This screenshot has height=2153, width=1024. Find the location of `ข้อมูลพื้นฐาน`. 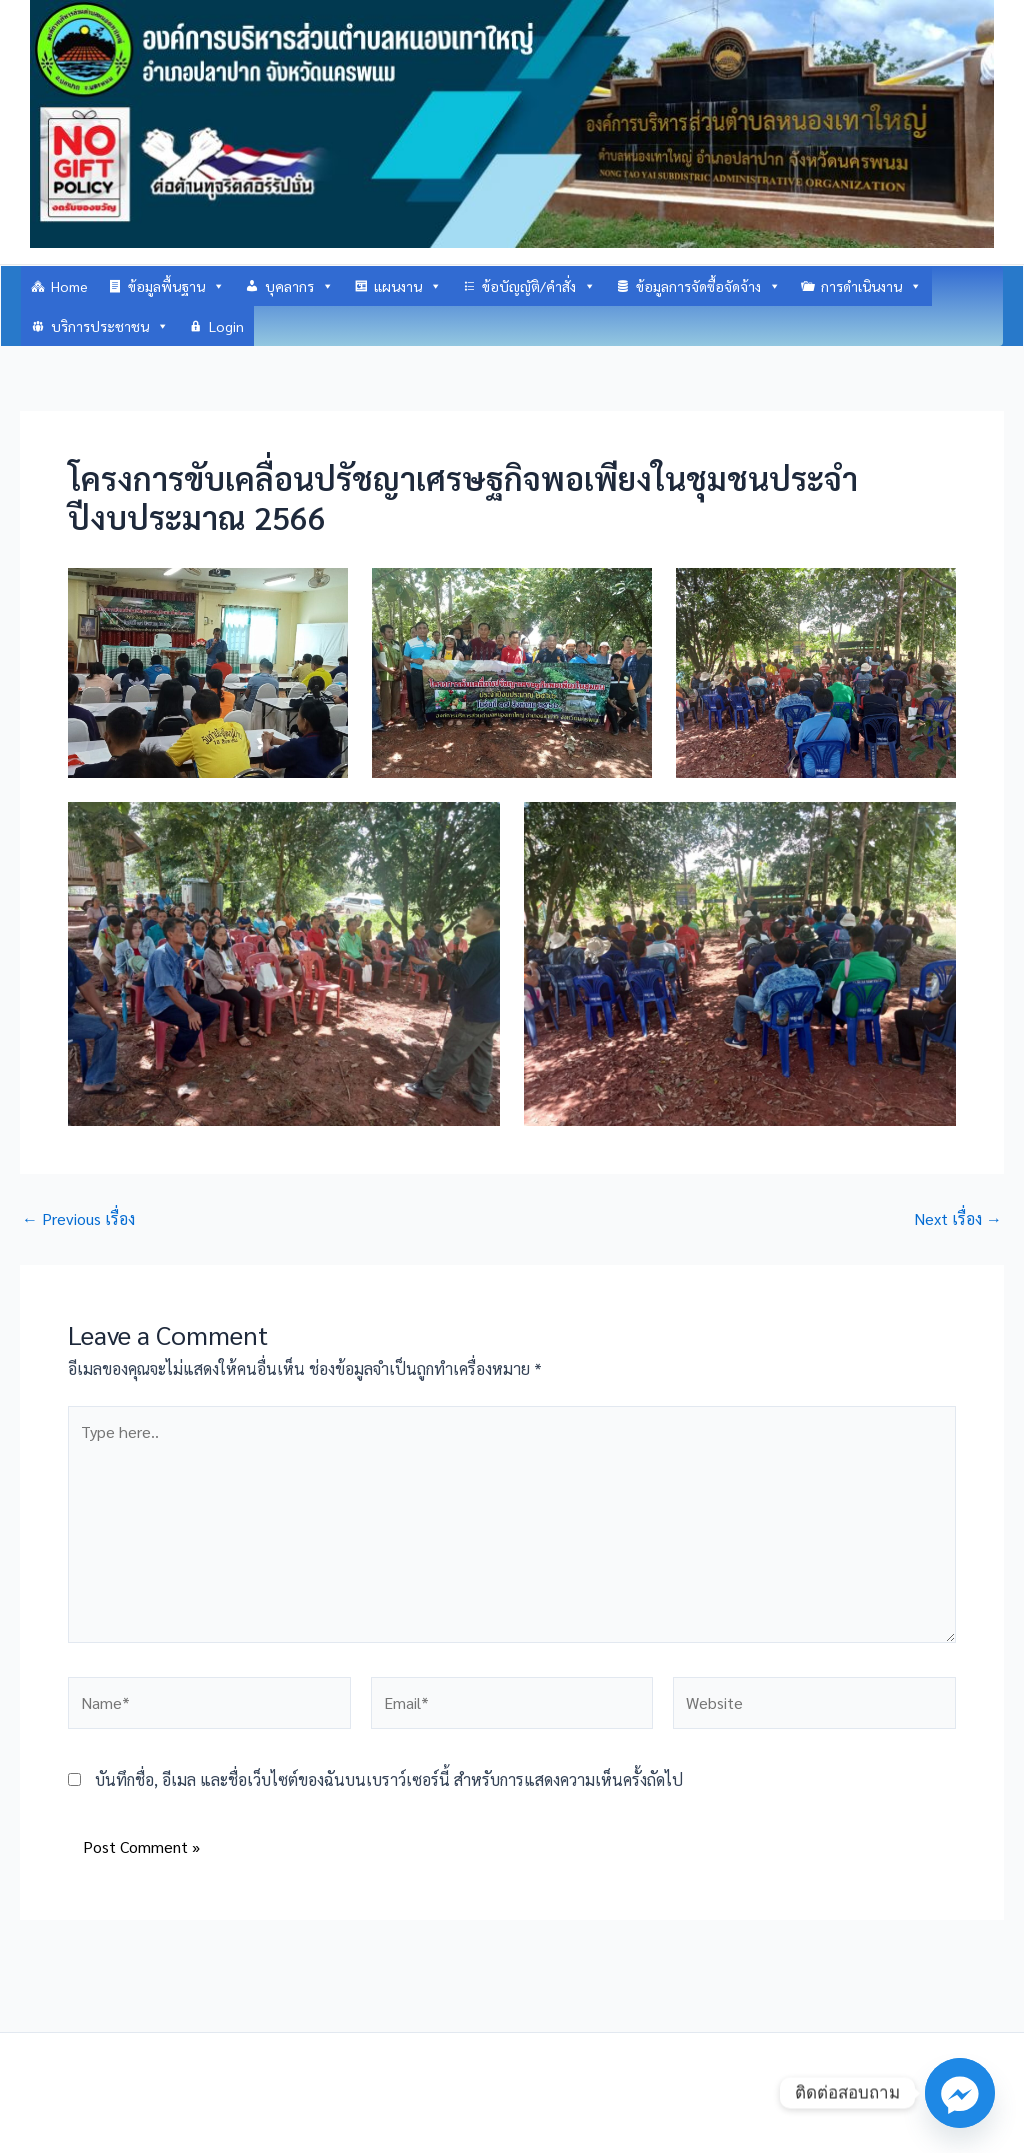

ข้อมูลพื้นฐาน is located at coordinates (176, 286).